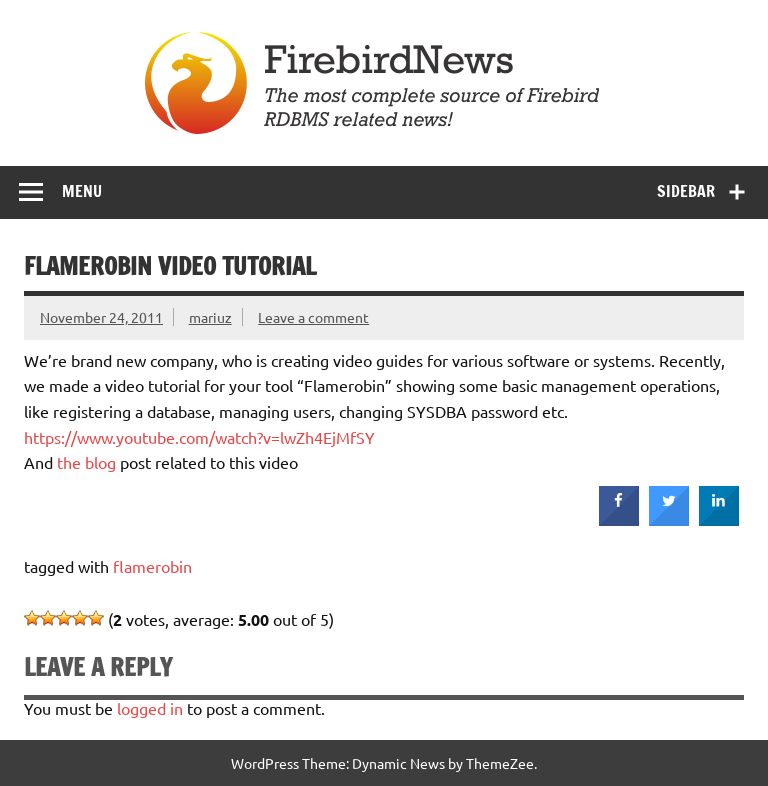  Describe the element at coordinates (210, 317) in the screenshot. I see `mariuz` at that location.